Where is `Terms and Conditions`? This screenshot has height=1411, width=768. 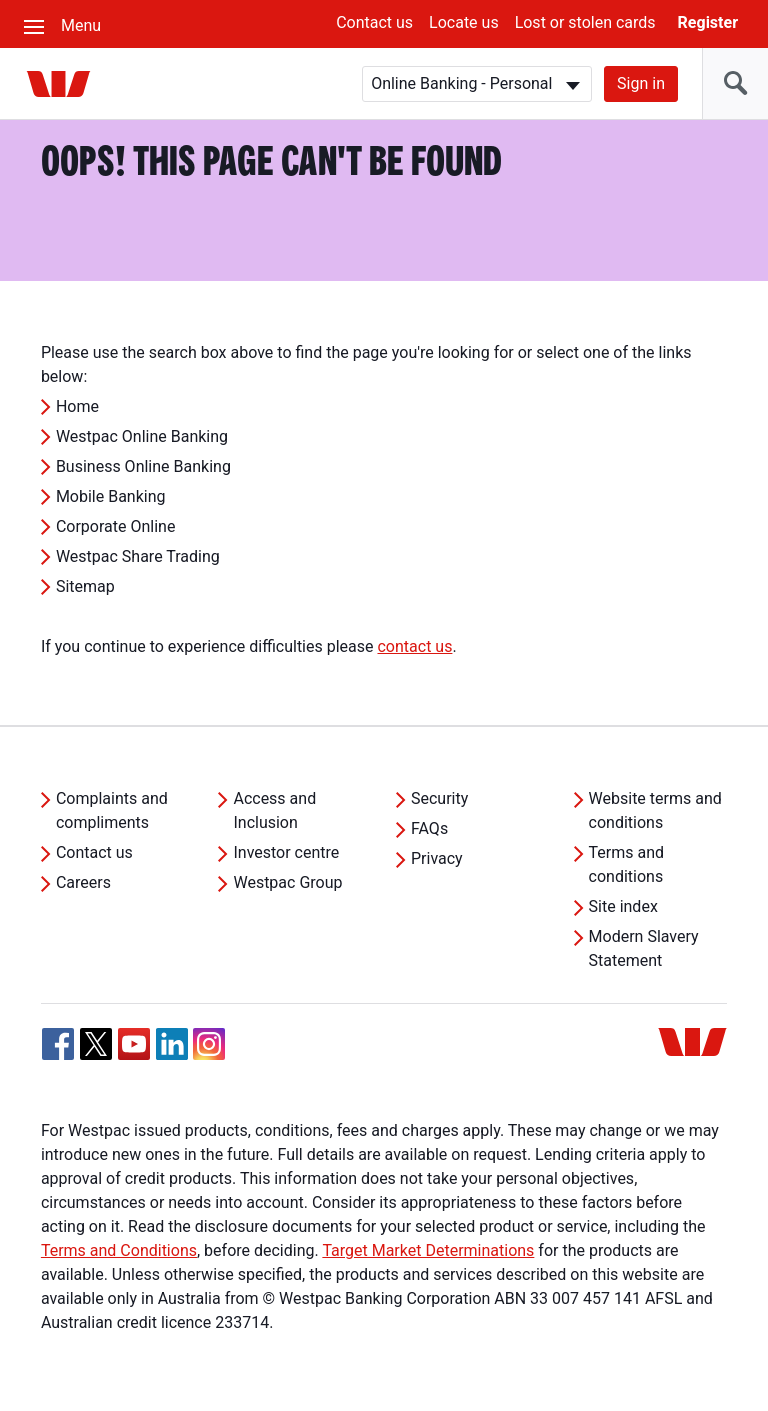 Terms and Conditions is located at coordinates (119, 1250).